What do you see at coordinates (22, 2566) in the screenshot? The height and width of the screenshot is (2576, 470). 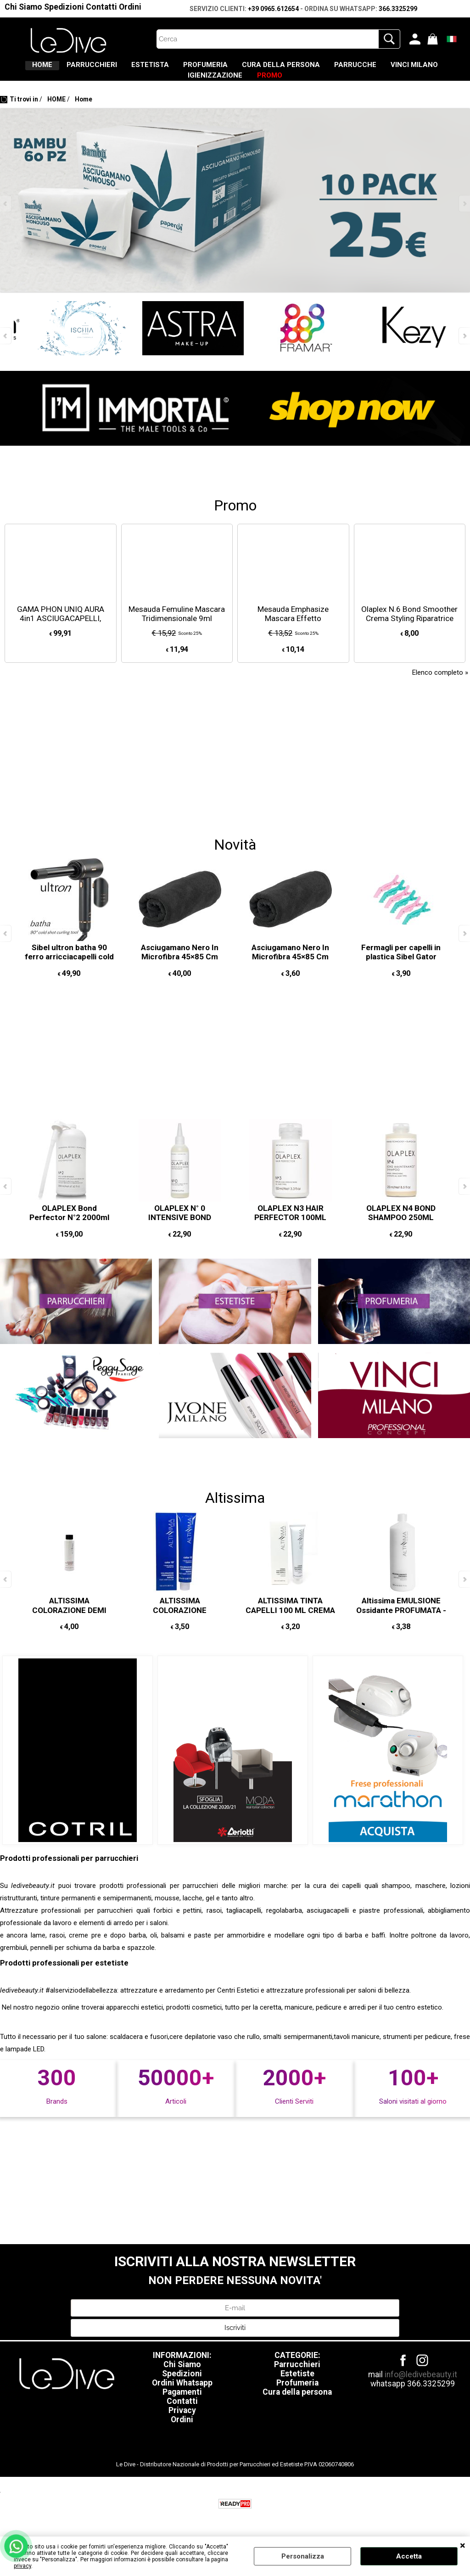 I see `privacy` at bounding box center [22, 2566].